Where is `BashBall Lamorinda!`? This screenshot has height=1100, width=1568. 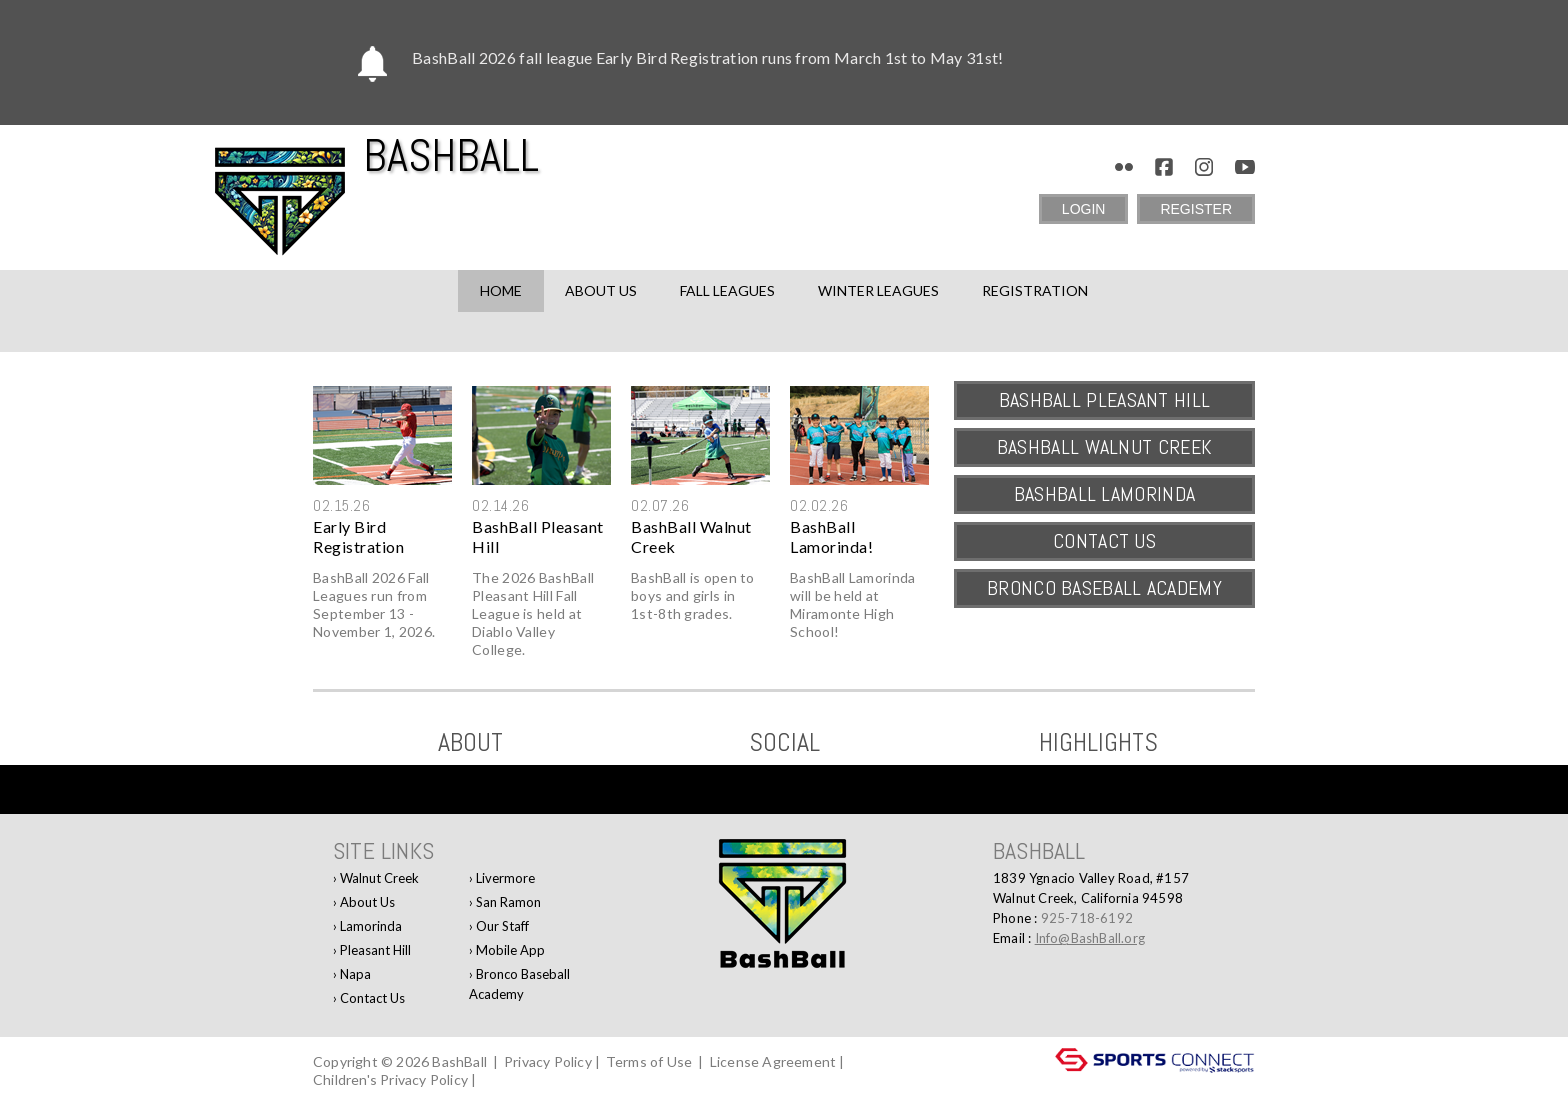 BashBall Lamorinda! is located at coordinates (831, 536).